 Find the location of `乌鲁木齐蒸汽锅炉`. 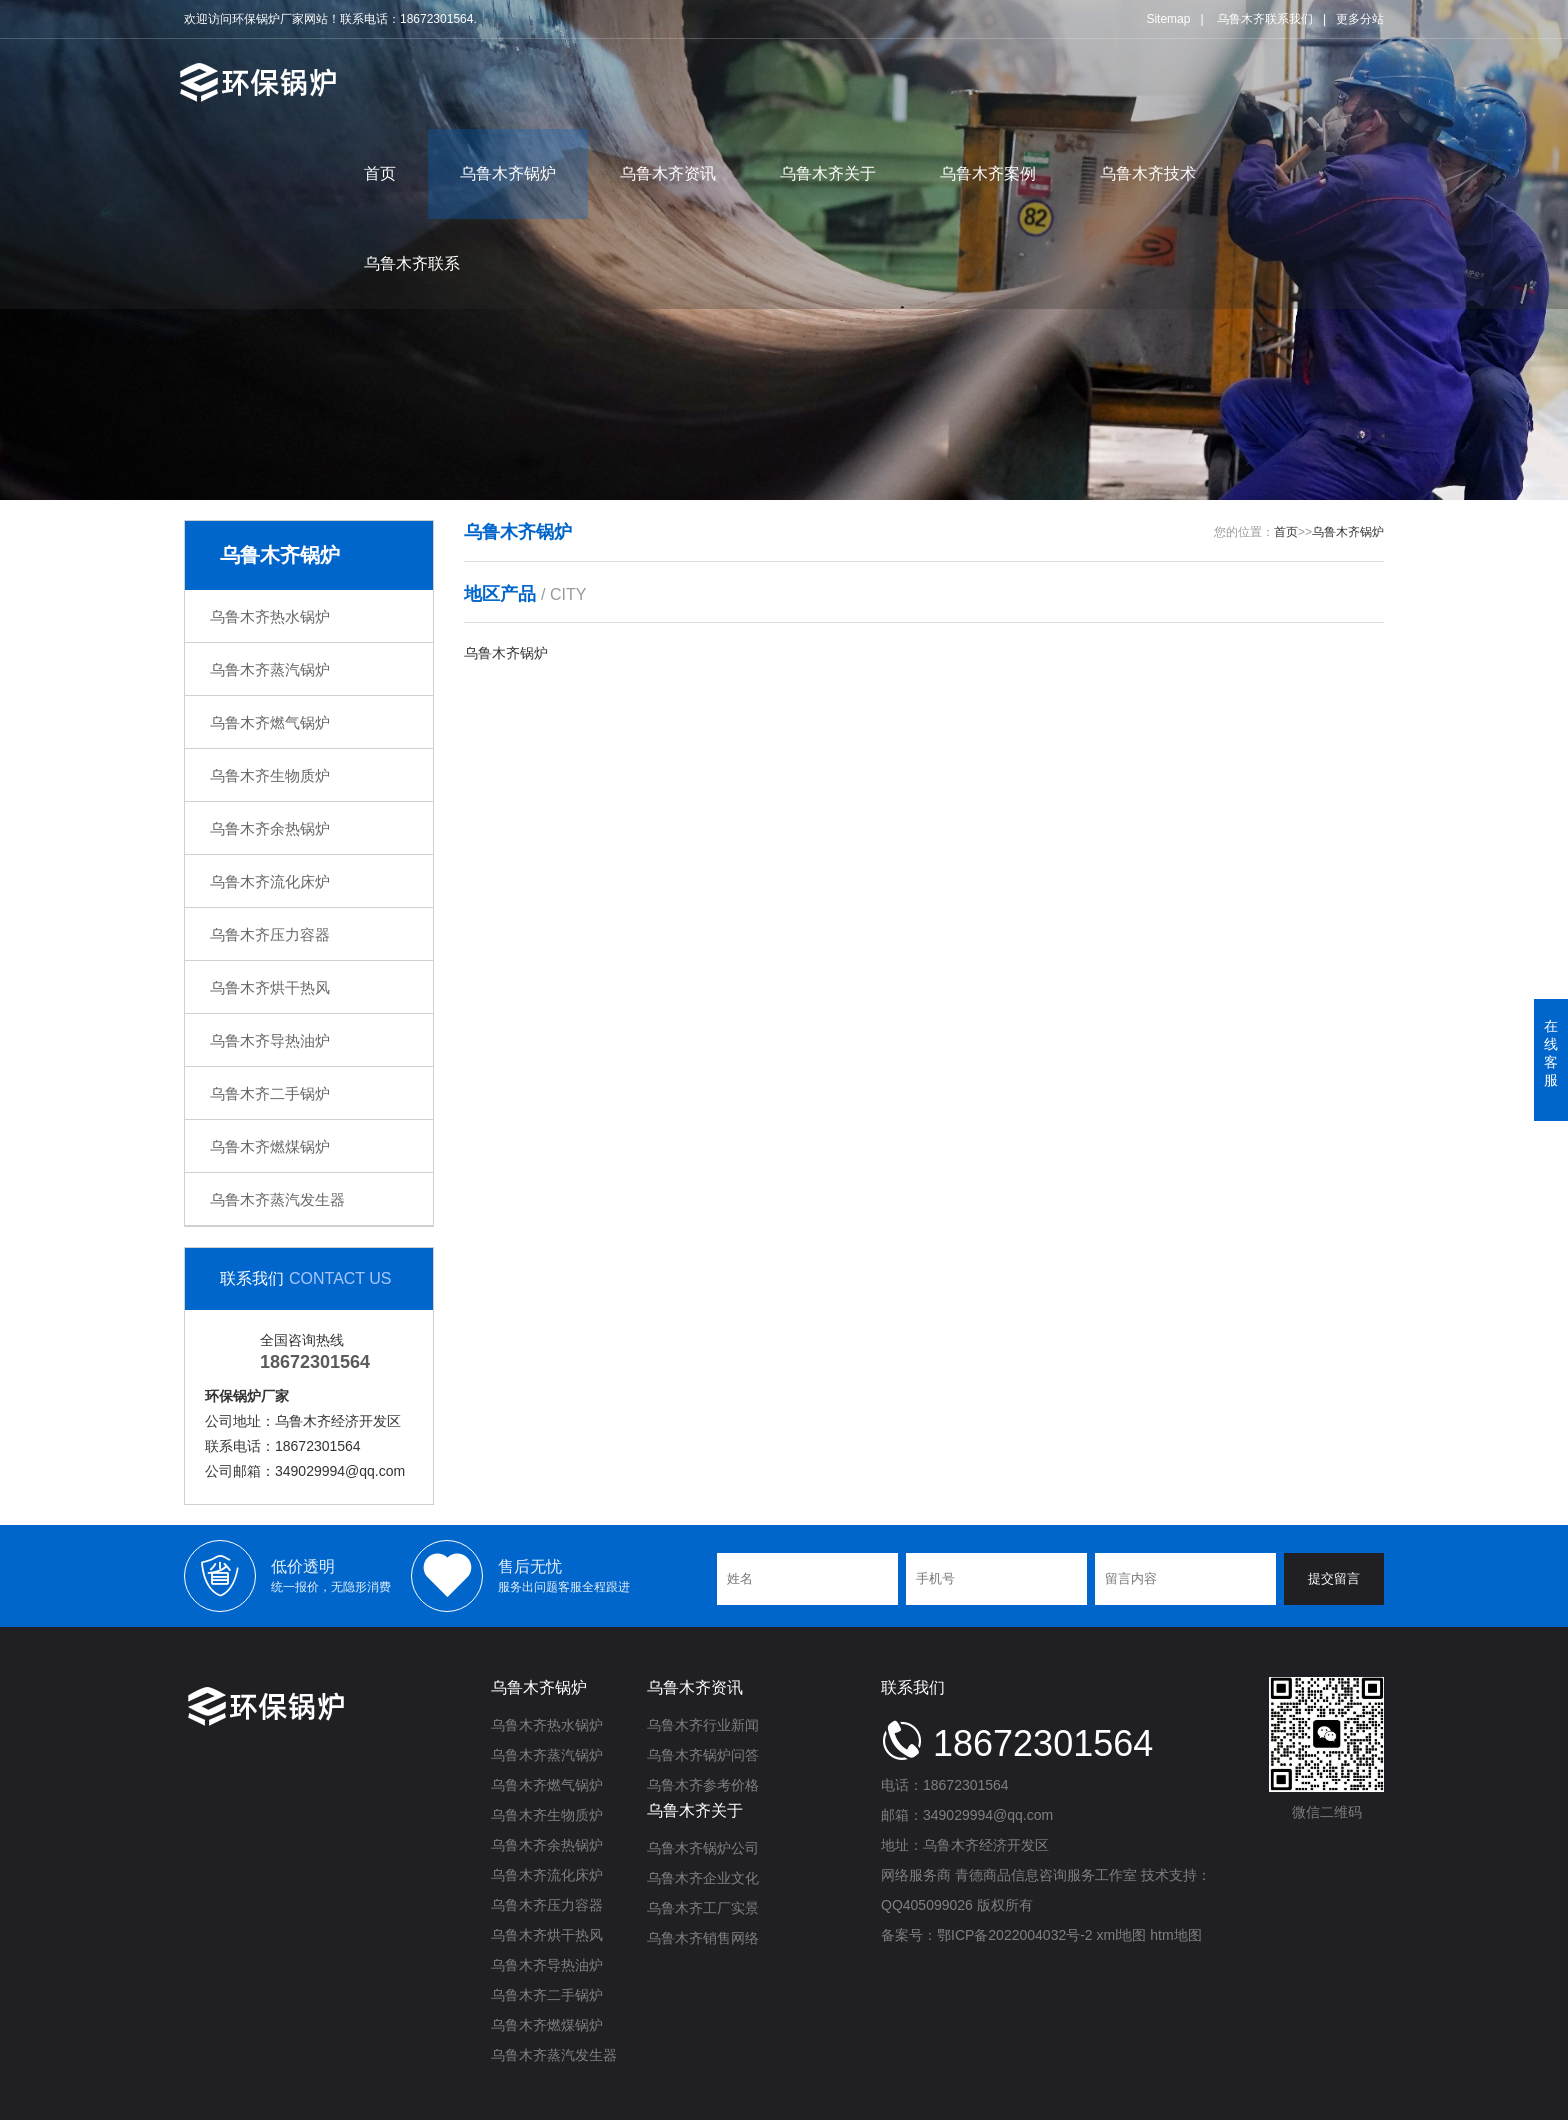

乌鲁木齐蒸汽锅炉 is located at coordinates (270, 669).